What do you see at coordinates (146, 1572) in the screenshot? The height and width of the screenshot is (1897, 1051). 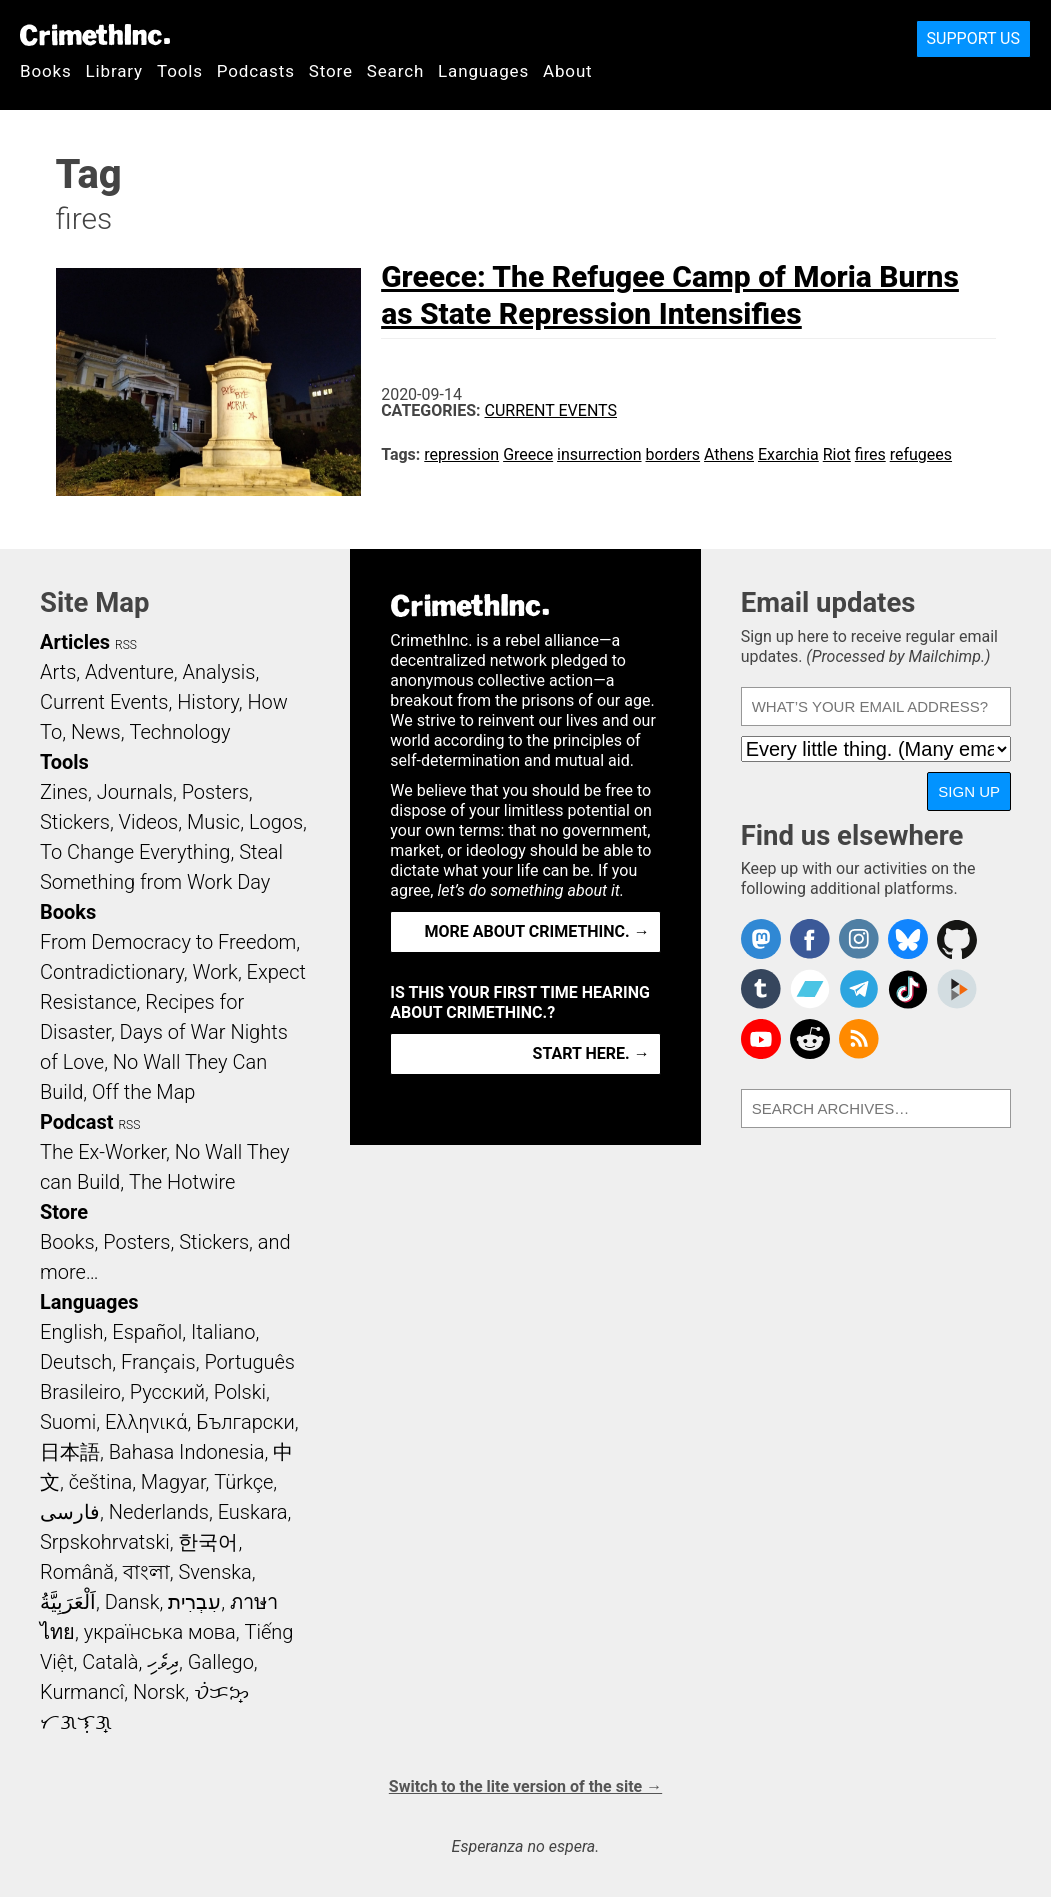 I see `বাংলা` at bounding box center [146, 1572].